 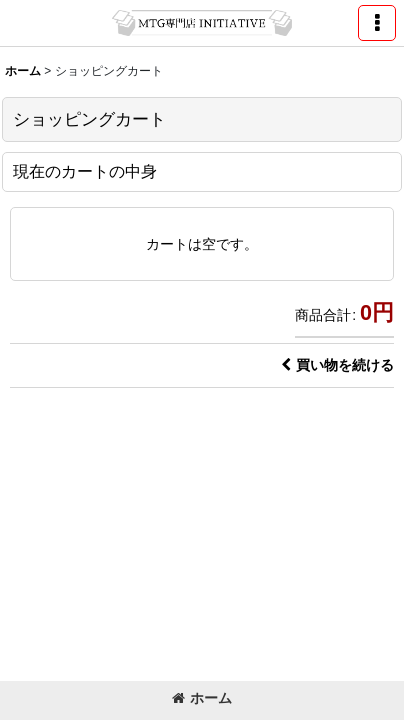 What do you see at coordinates (337, 365) in the screenshot?
I see `買い物を続ける` at bounding box center [337, 365].